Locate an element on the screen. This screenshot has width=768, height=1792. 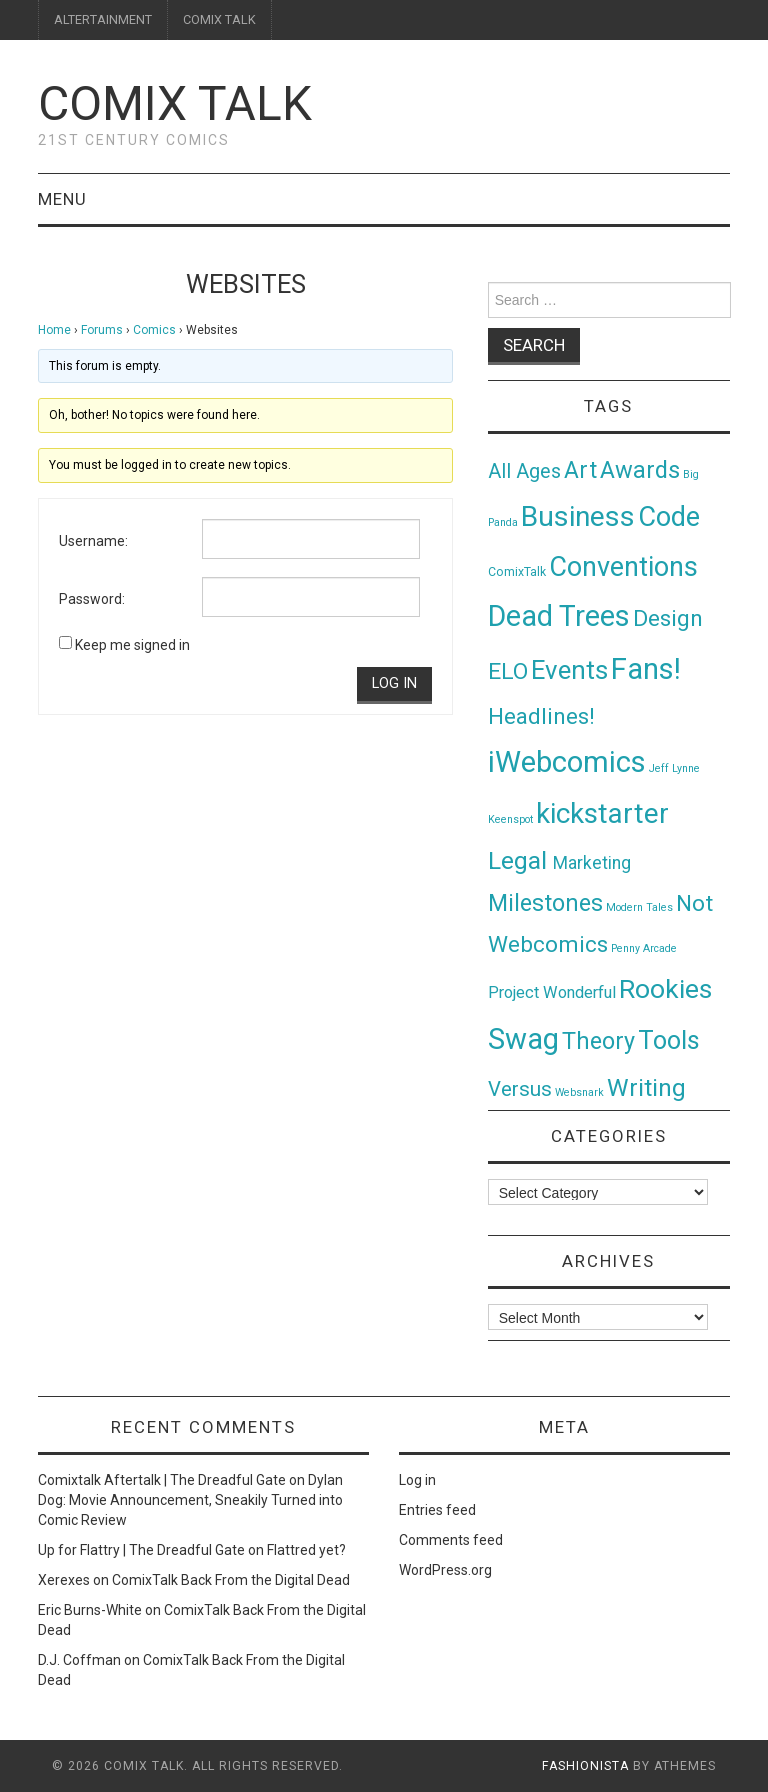
Comixtalk Aftertalk | The Dreadful Gate is located at coordinates (162, 1480).